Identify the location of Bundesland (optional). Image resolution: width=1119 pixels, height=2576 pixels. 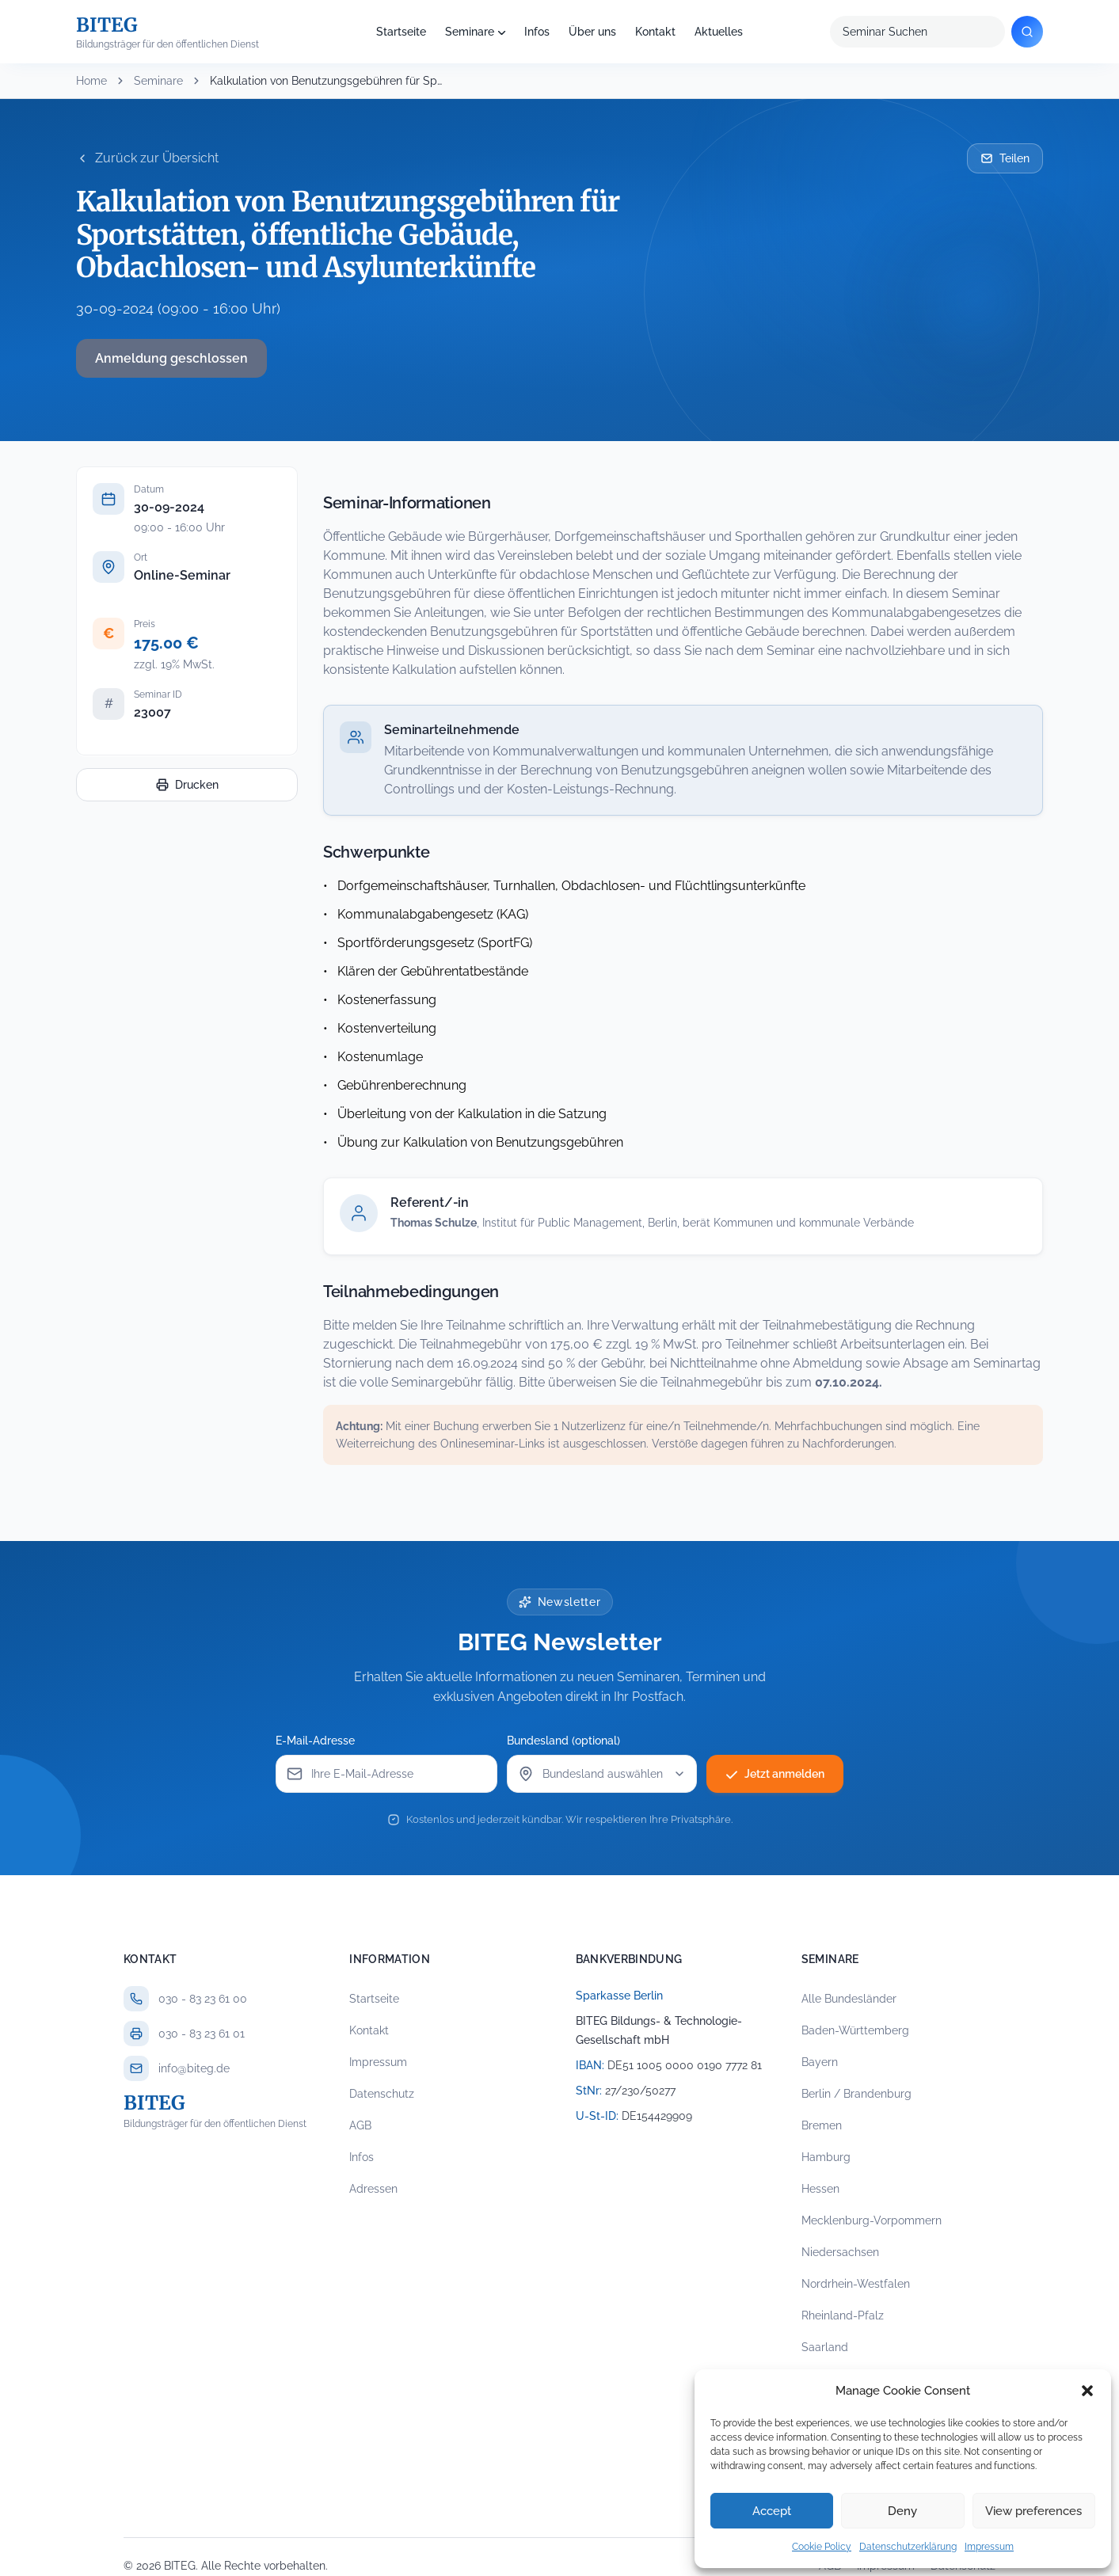
(563, 1740).